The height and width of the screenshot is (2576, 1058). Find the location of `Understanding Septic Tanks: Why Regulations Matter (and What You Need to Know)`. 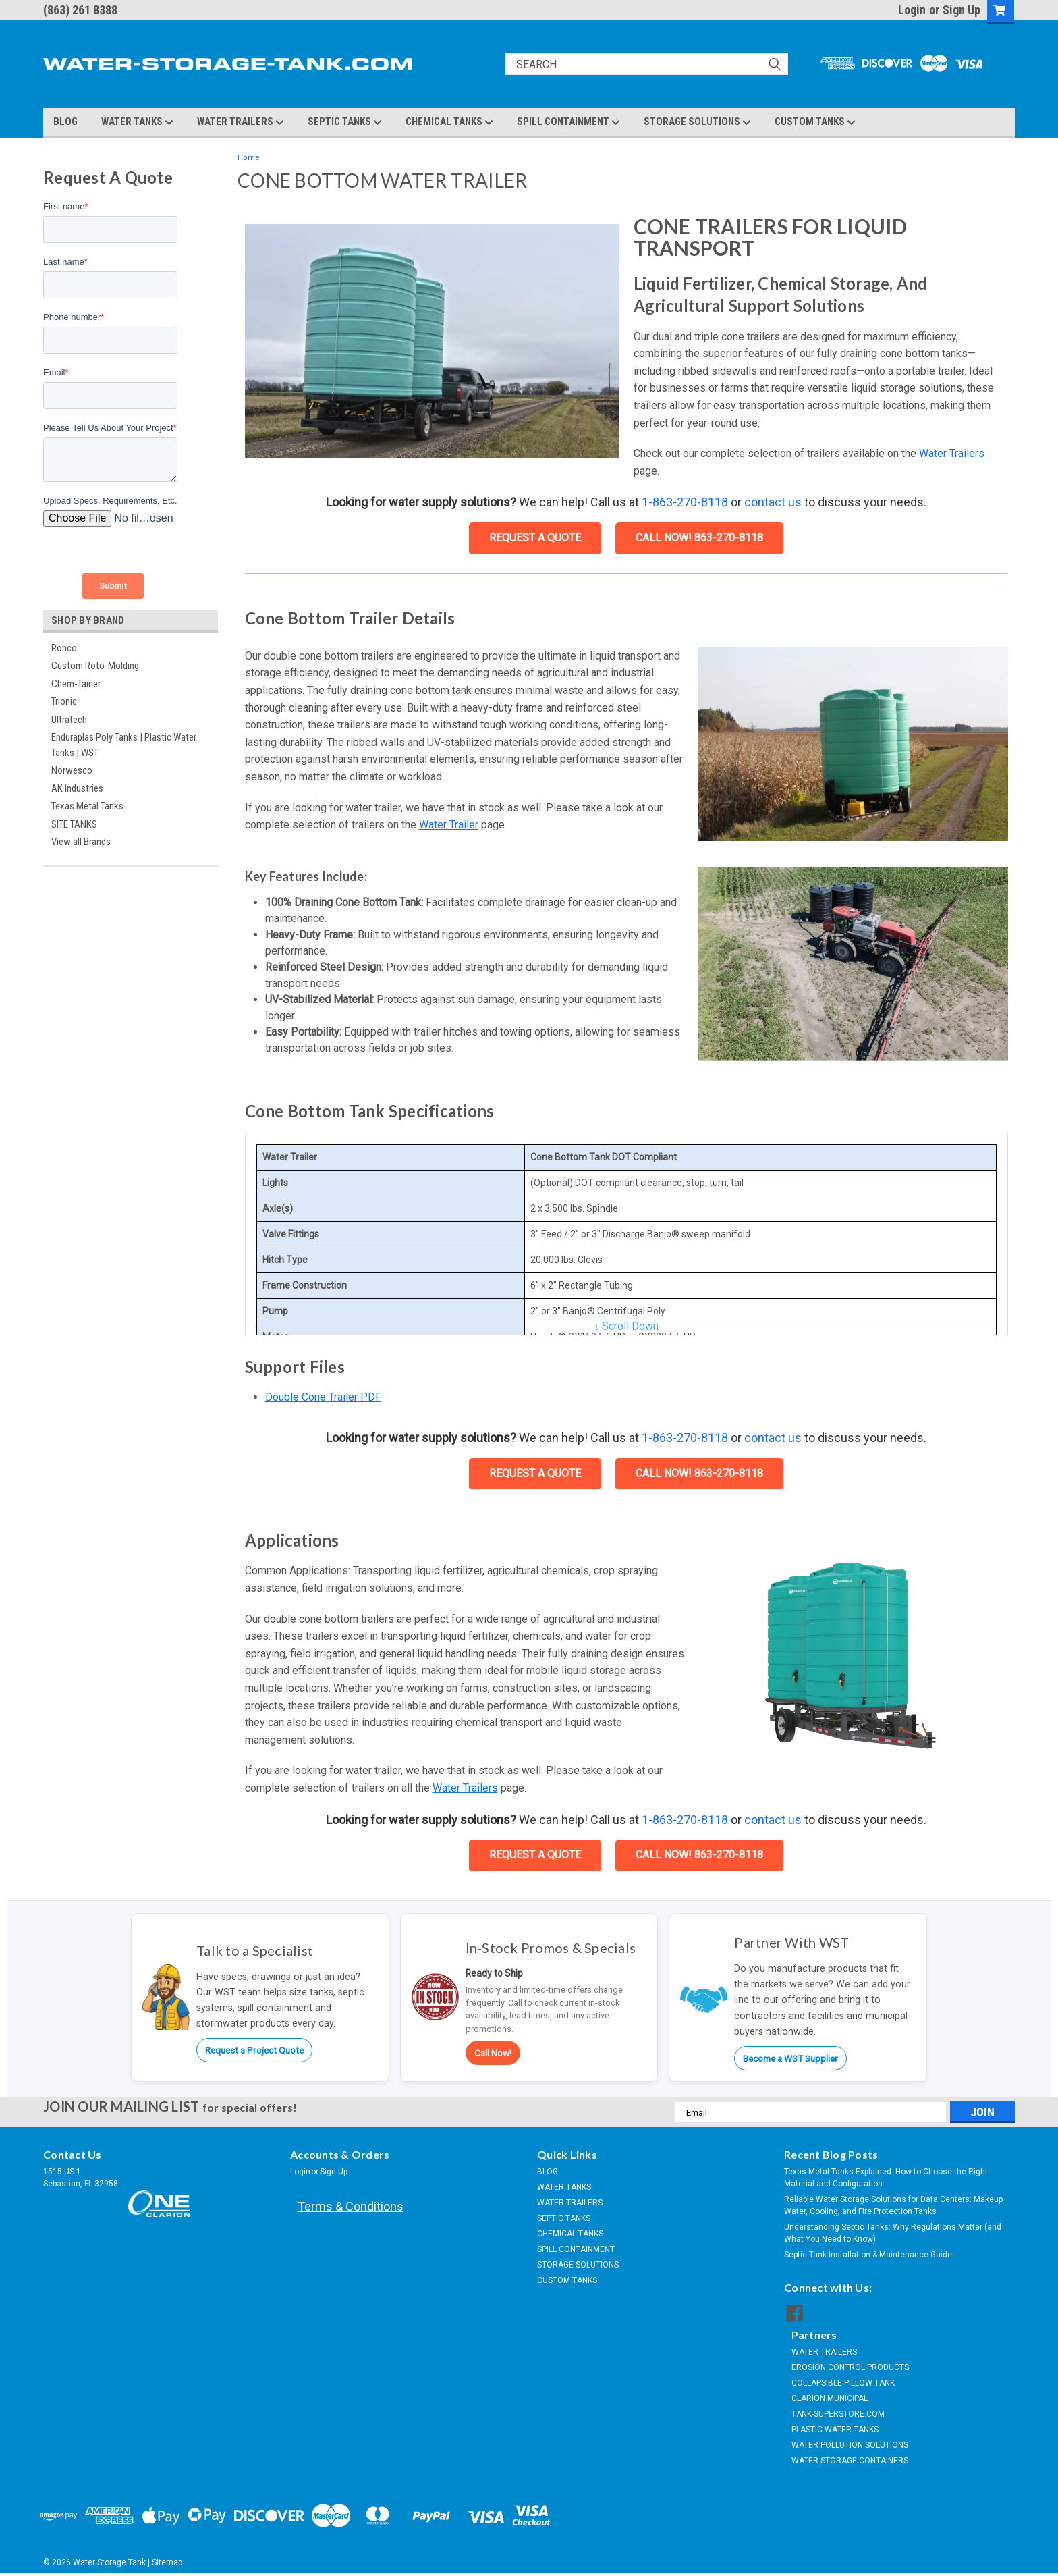

Understanding Septic Tanks: Why Regulations Matter (and What You Need to Know) is located at coordinates (892, 2233).